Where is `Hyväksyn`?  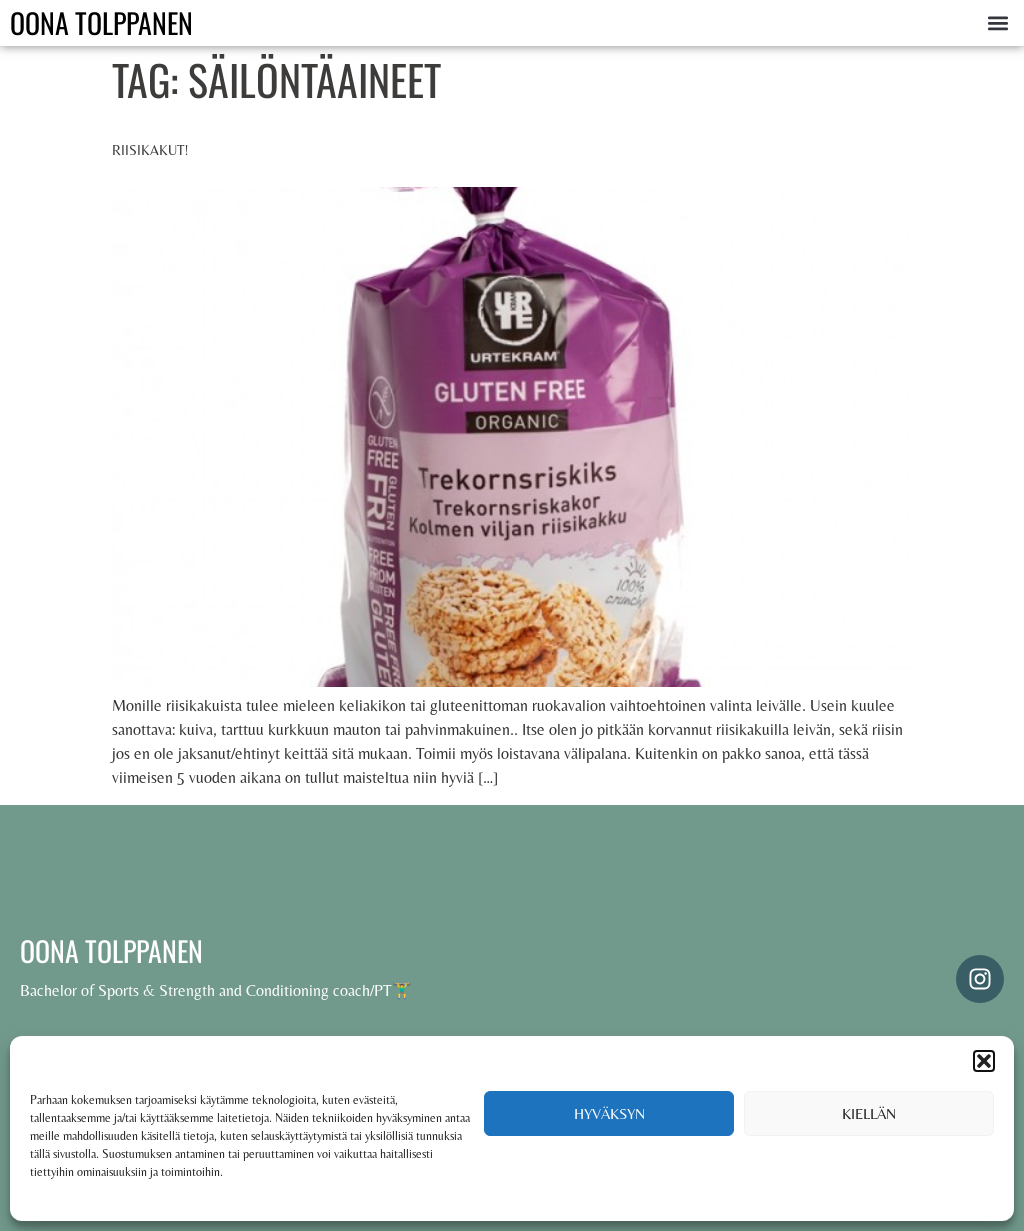
Hyväksyn is located at coordinates (609, 1113).